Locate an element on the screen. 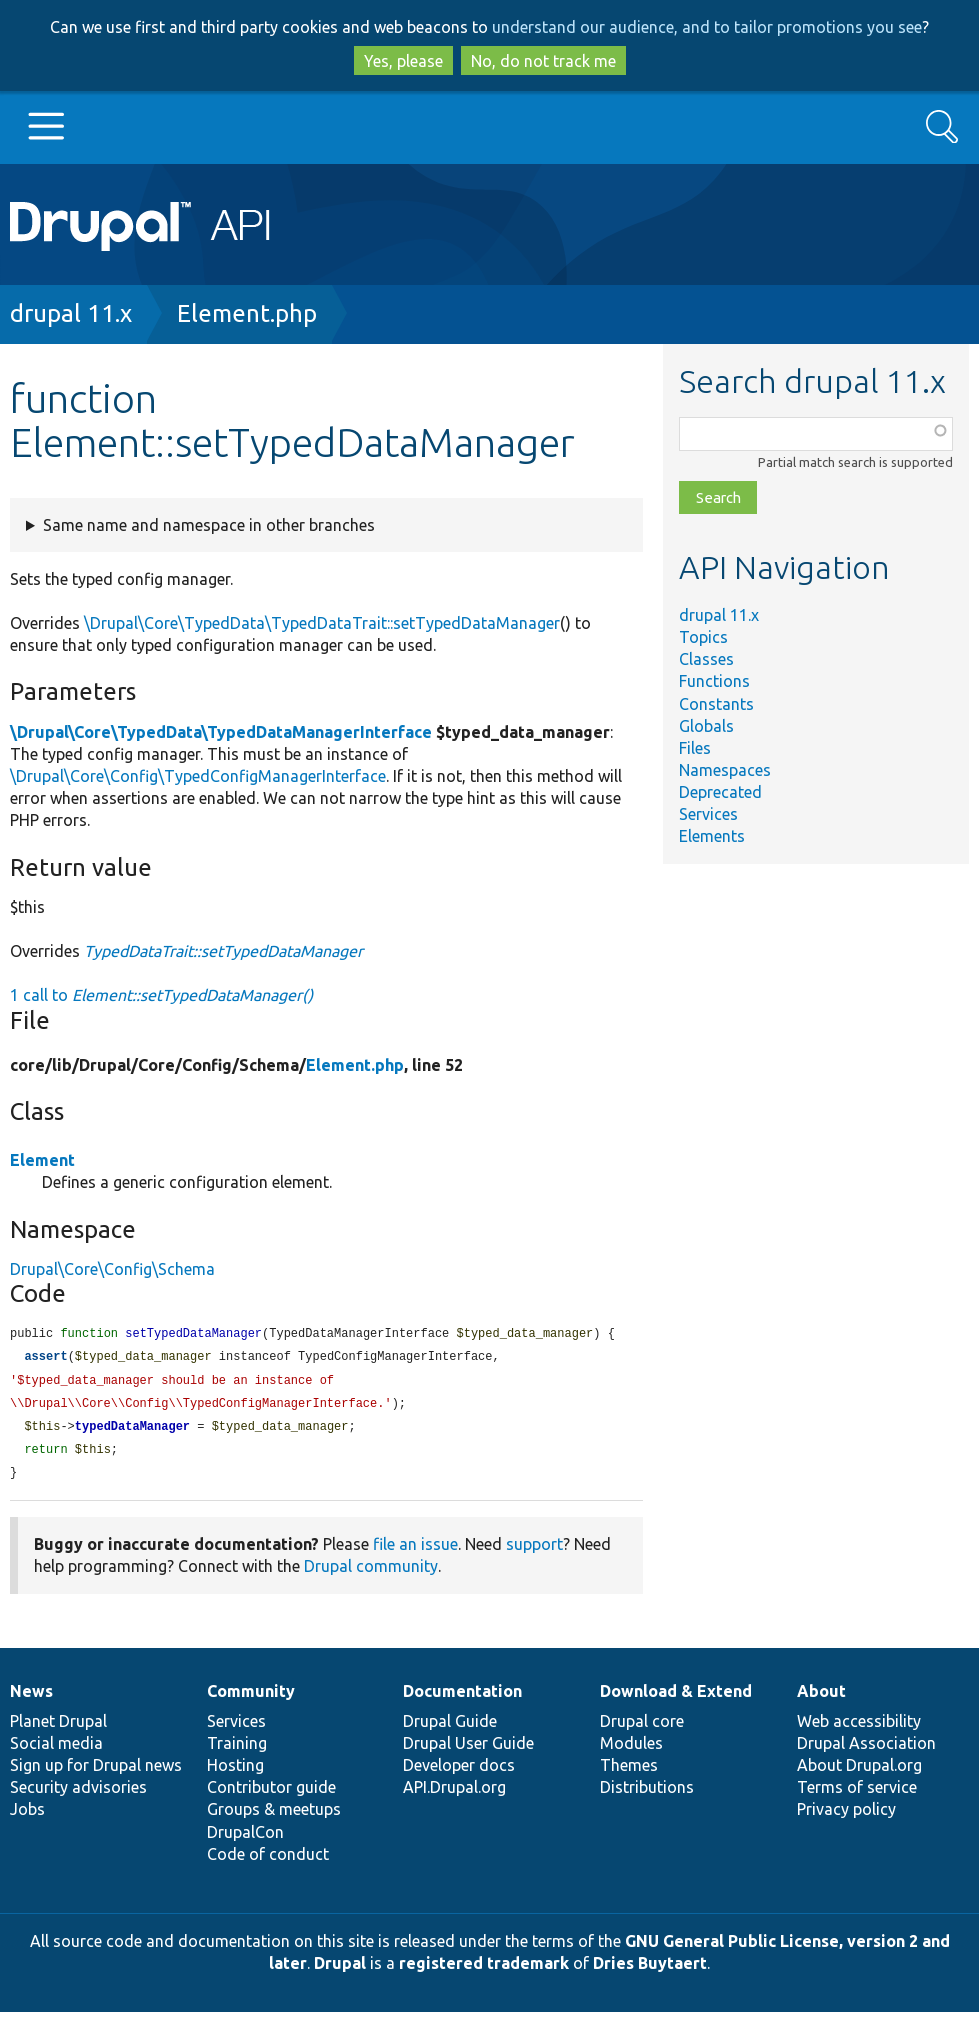 This screenshot has height=2019, width=979. Social media is located at coordinates (56, 1750).